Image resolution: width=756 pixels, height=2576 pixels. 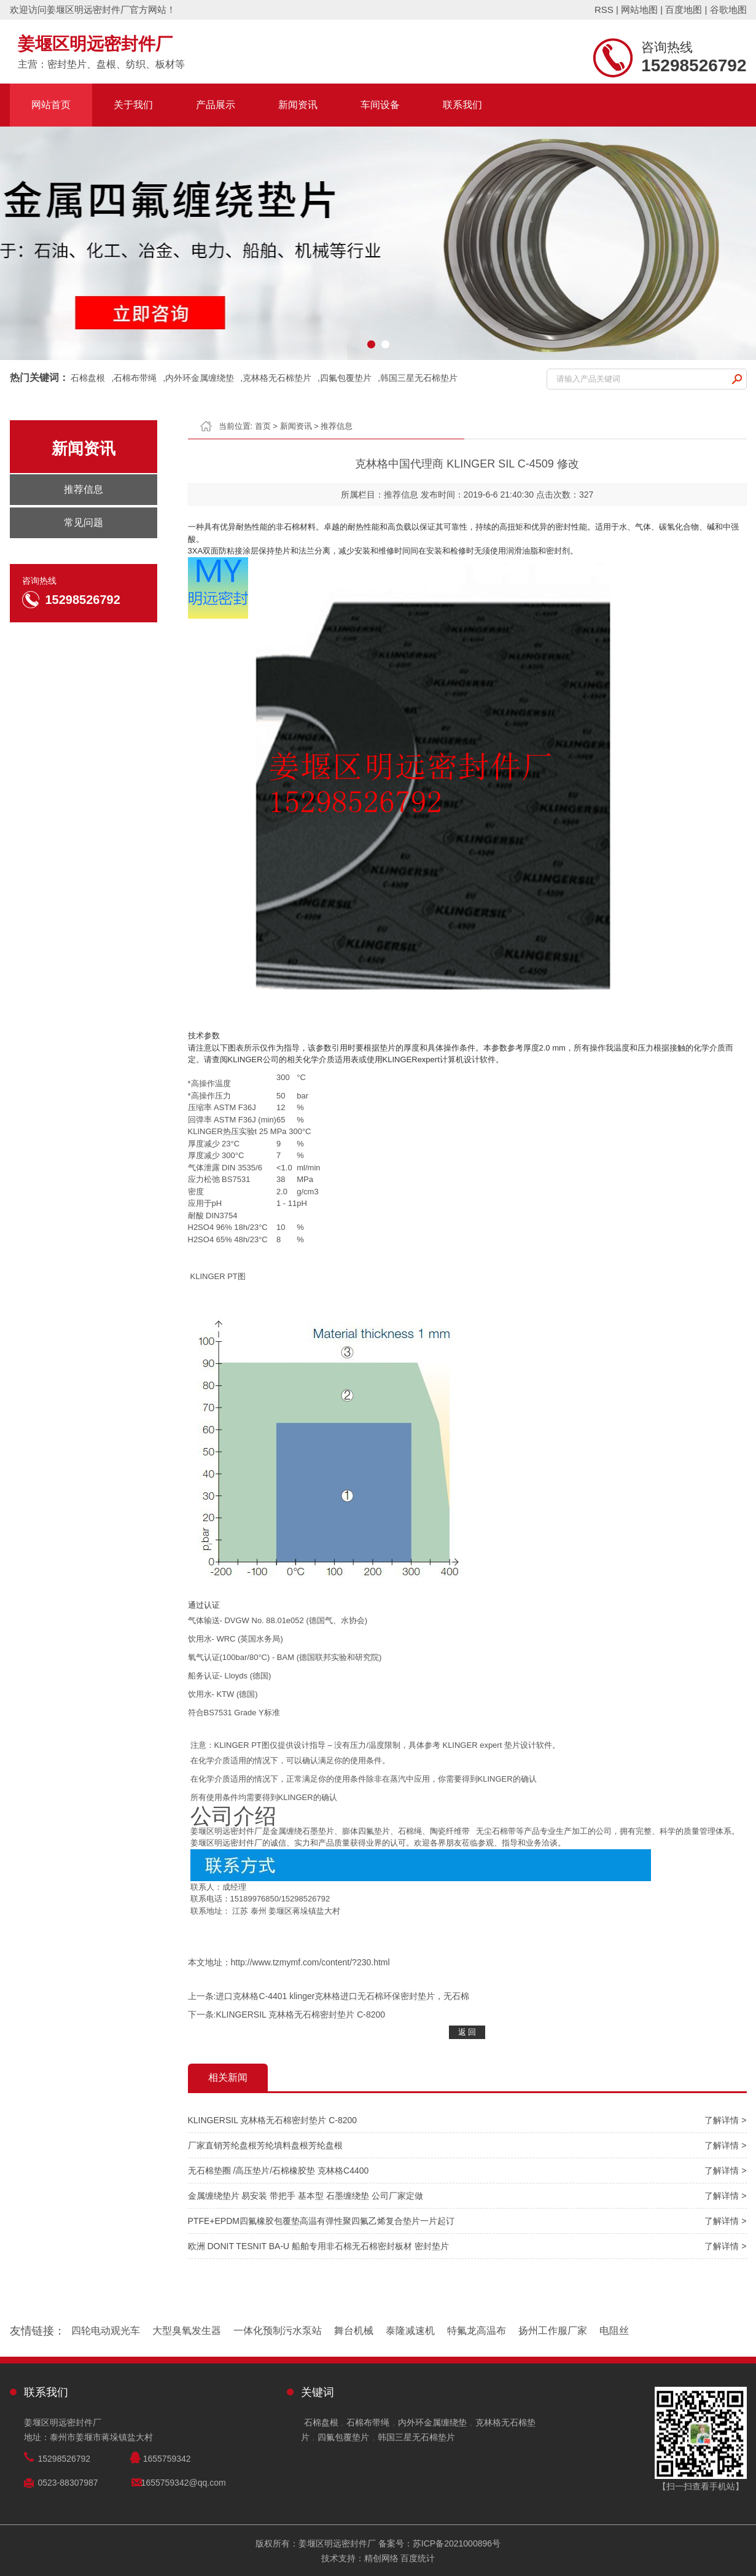 I want to click on 特氟龙高温布, so click(x=476, y=2330).